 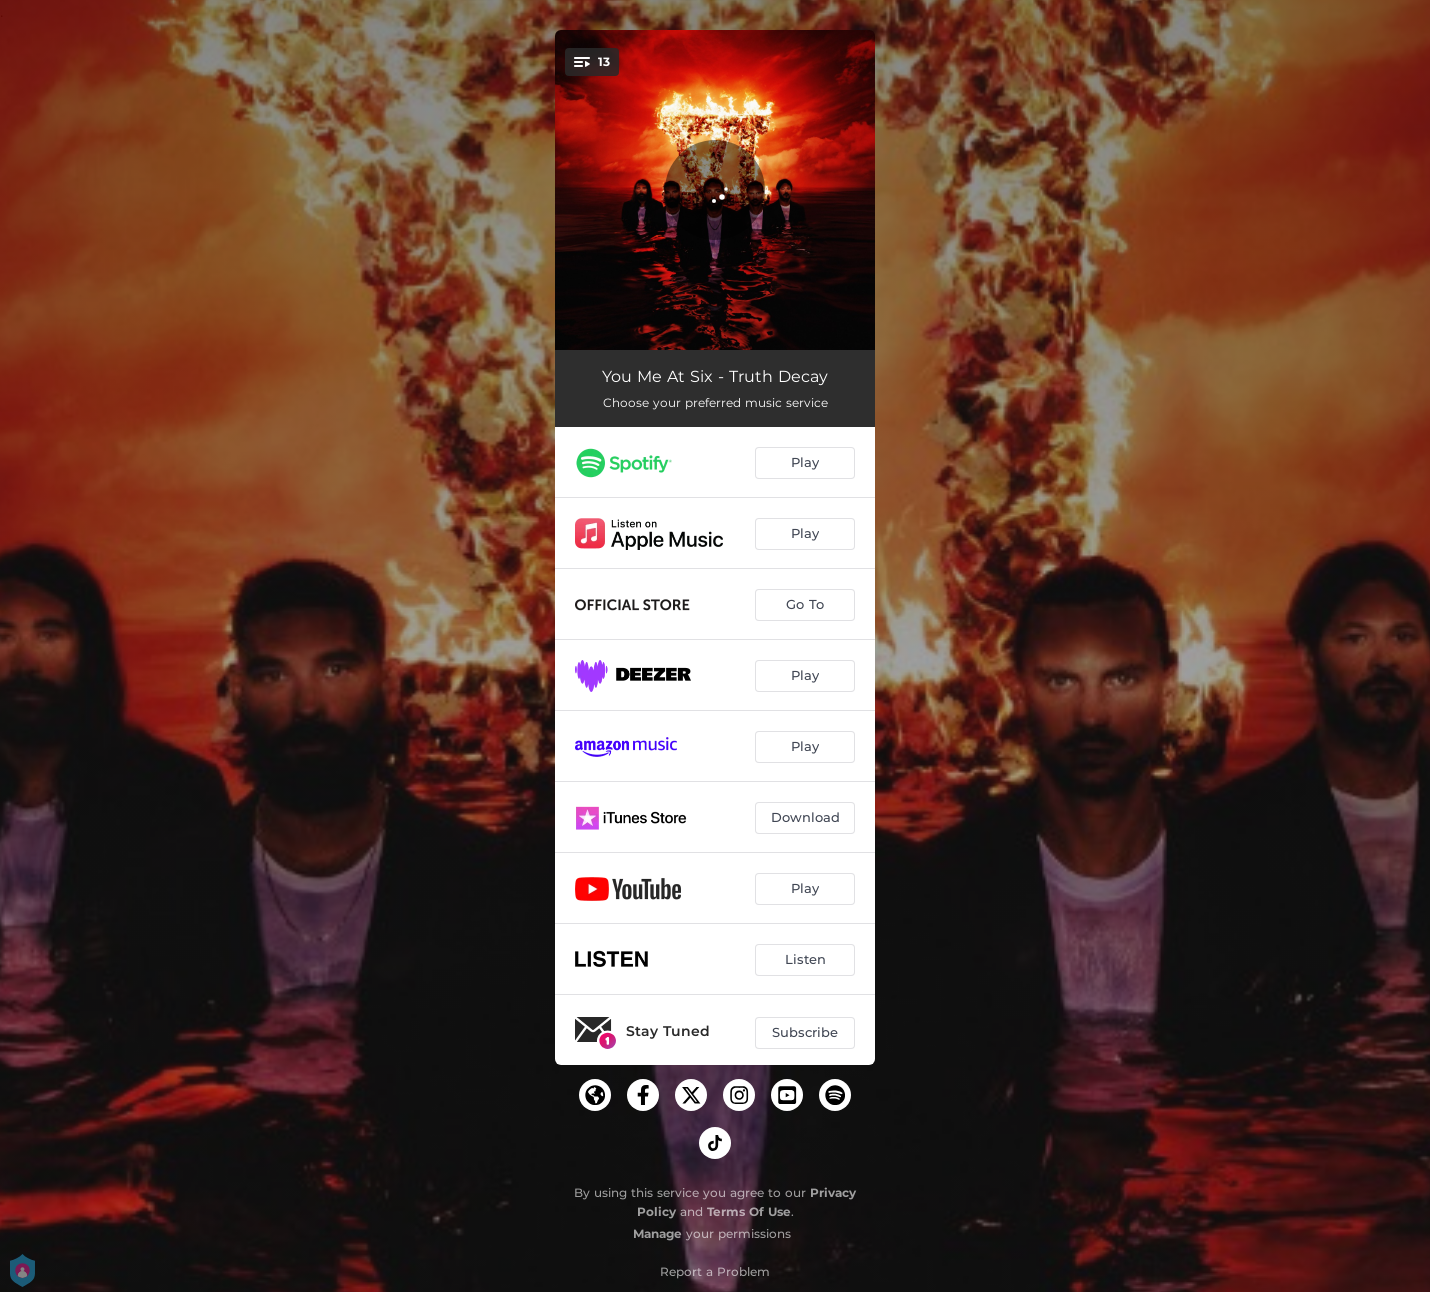 What do you see at coordinates (749, 1211) in the screenshot?
I see `Terms Of Use` at bounding box center [749, 1211].